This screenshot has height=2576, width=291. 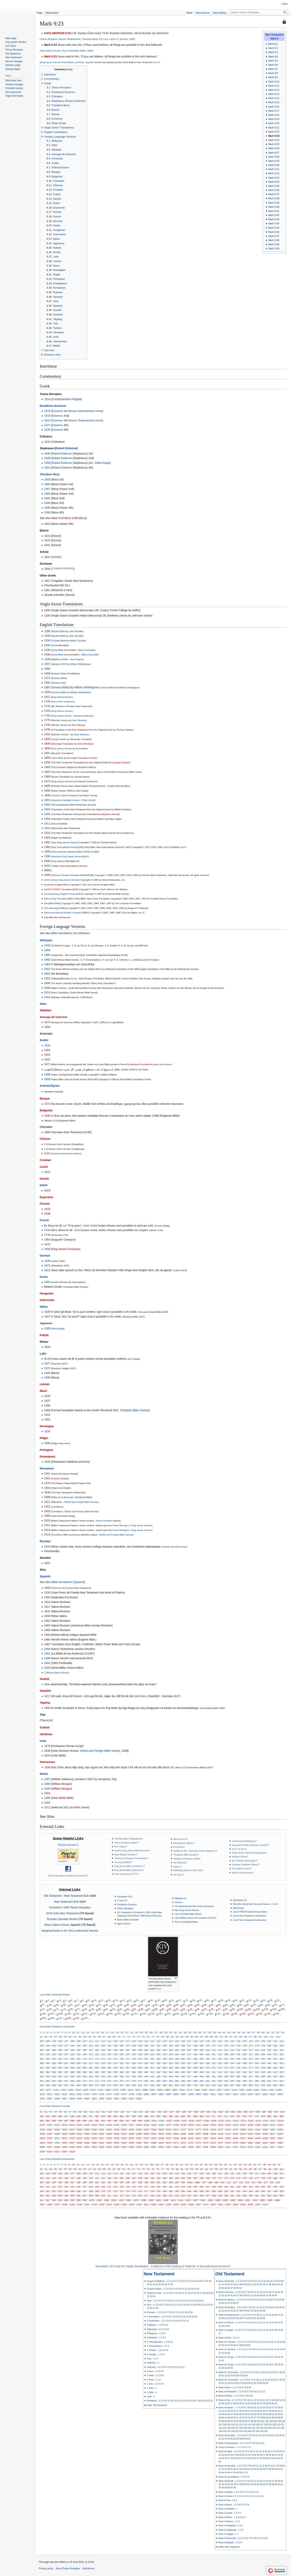 I want to click on Robert Estienne, so click(x=66, y=448).